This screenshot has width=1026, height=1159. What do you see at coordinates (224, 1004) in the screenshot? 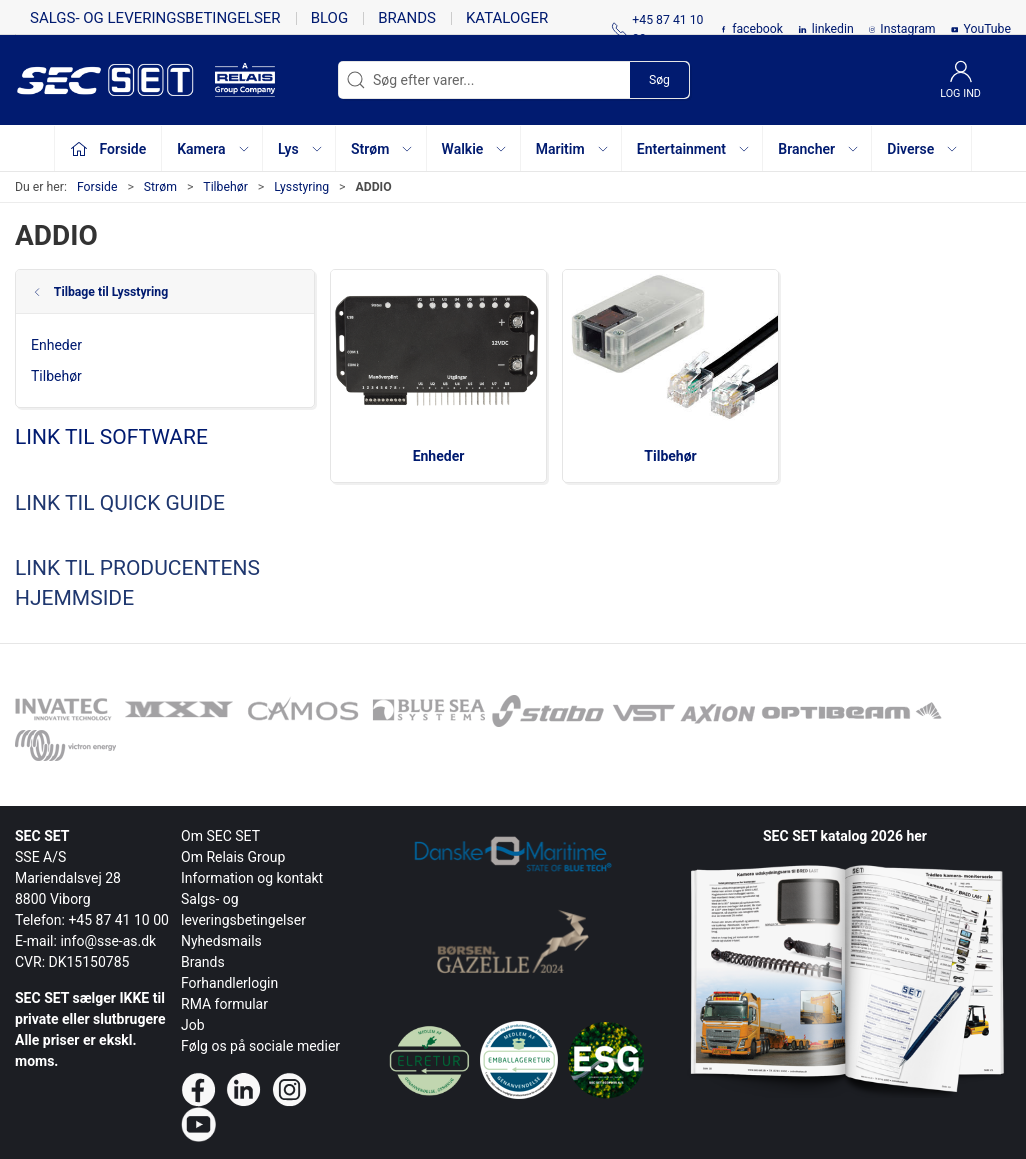
I see `RMA formular` at bounding box center [224, 1004].